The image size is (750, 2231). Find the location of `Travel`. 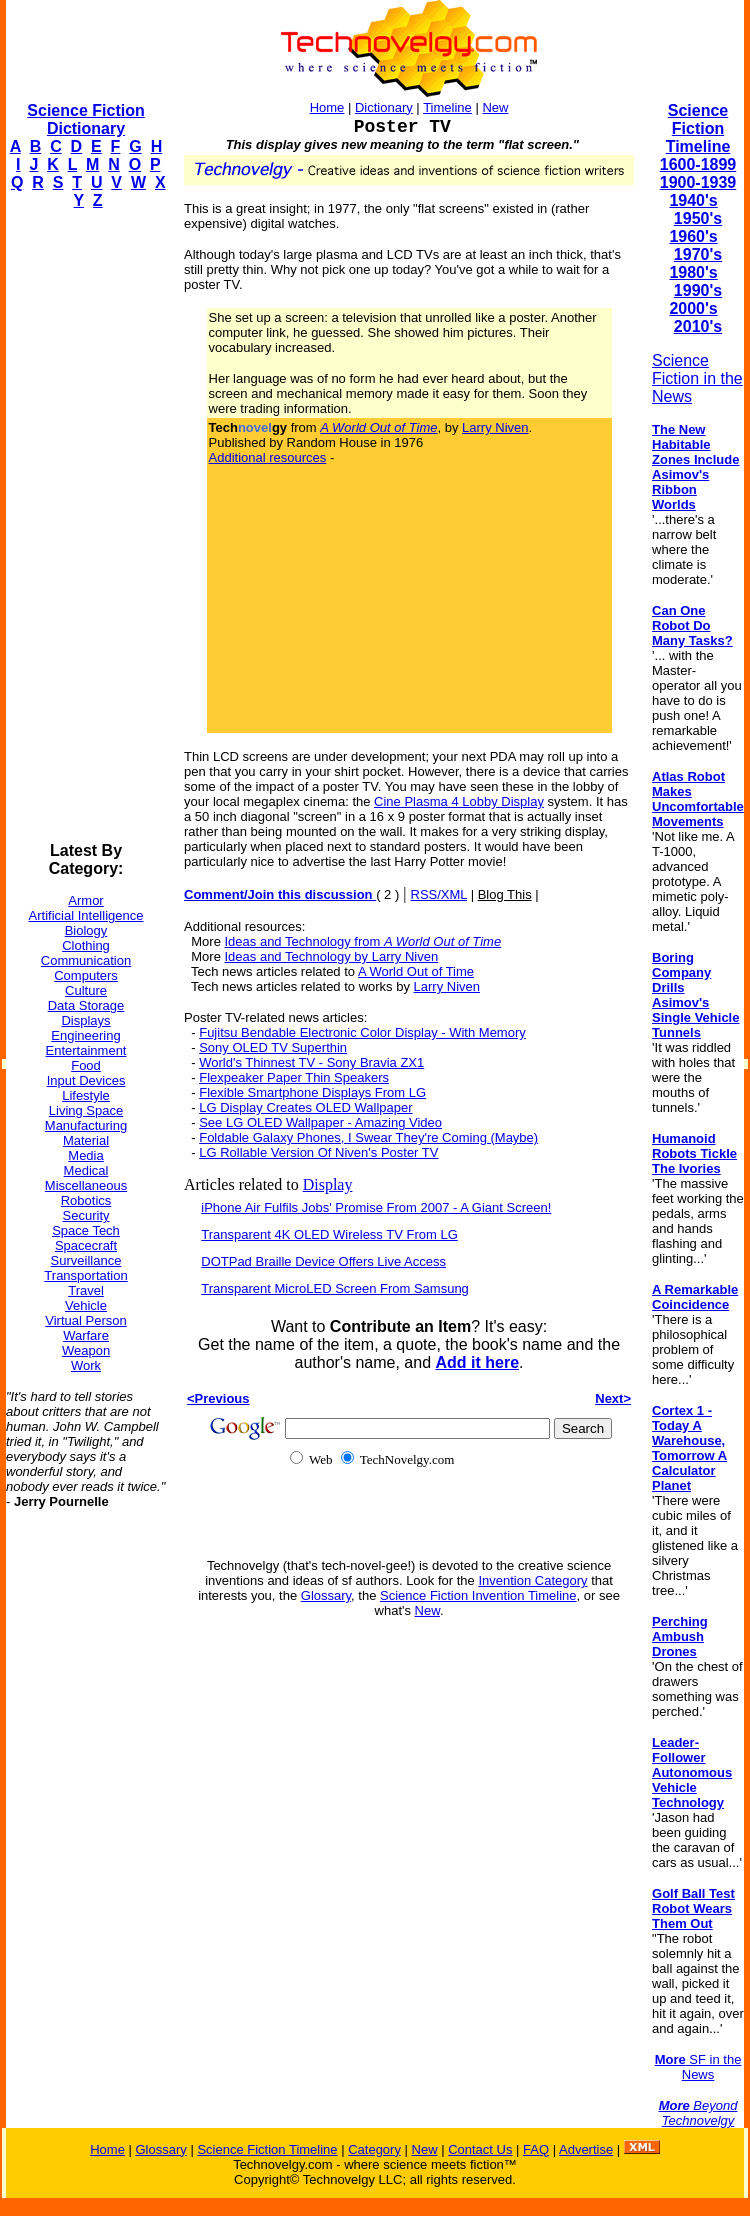

Travel is located at coordinates (86, 1290).